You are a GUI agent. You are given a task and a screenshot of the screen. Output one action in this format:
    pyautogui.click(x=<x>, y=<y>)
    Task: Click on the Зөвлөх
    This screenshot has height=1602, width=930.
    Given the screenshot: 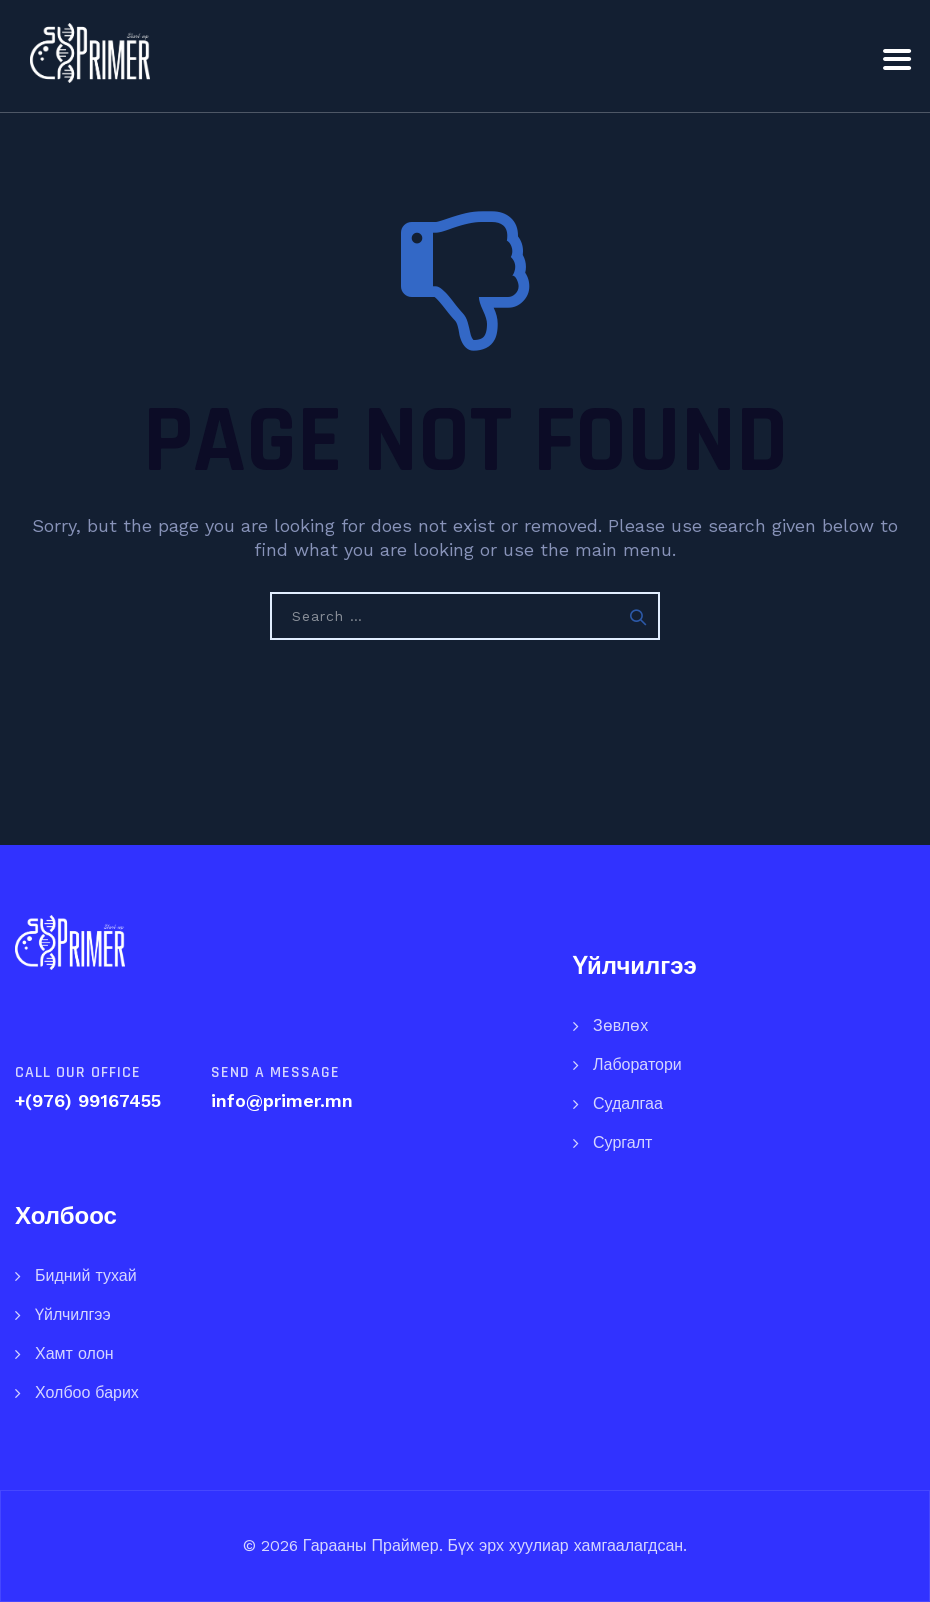 What is the action you would take?
    pyautogui.click(x=620, y=1025)
    